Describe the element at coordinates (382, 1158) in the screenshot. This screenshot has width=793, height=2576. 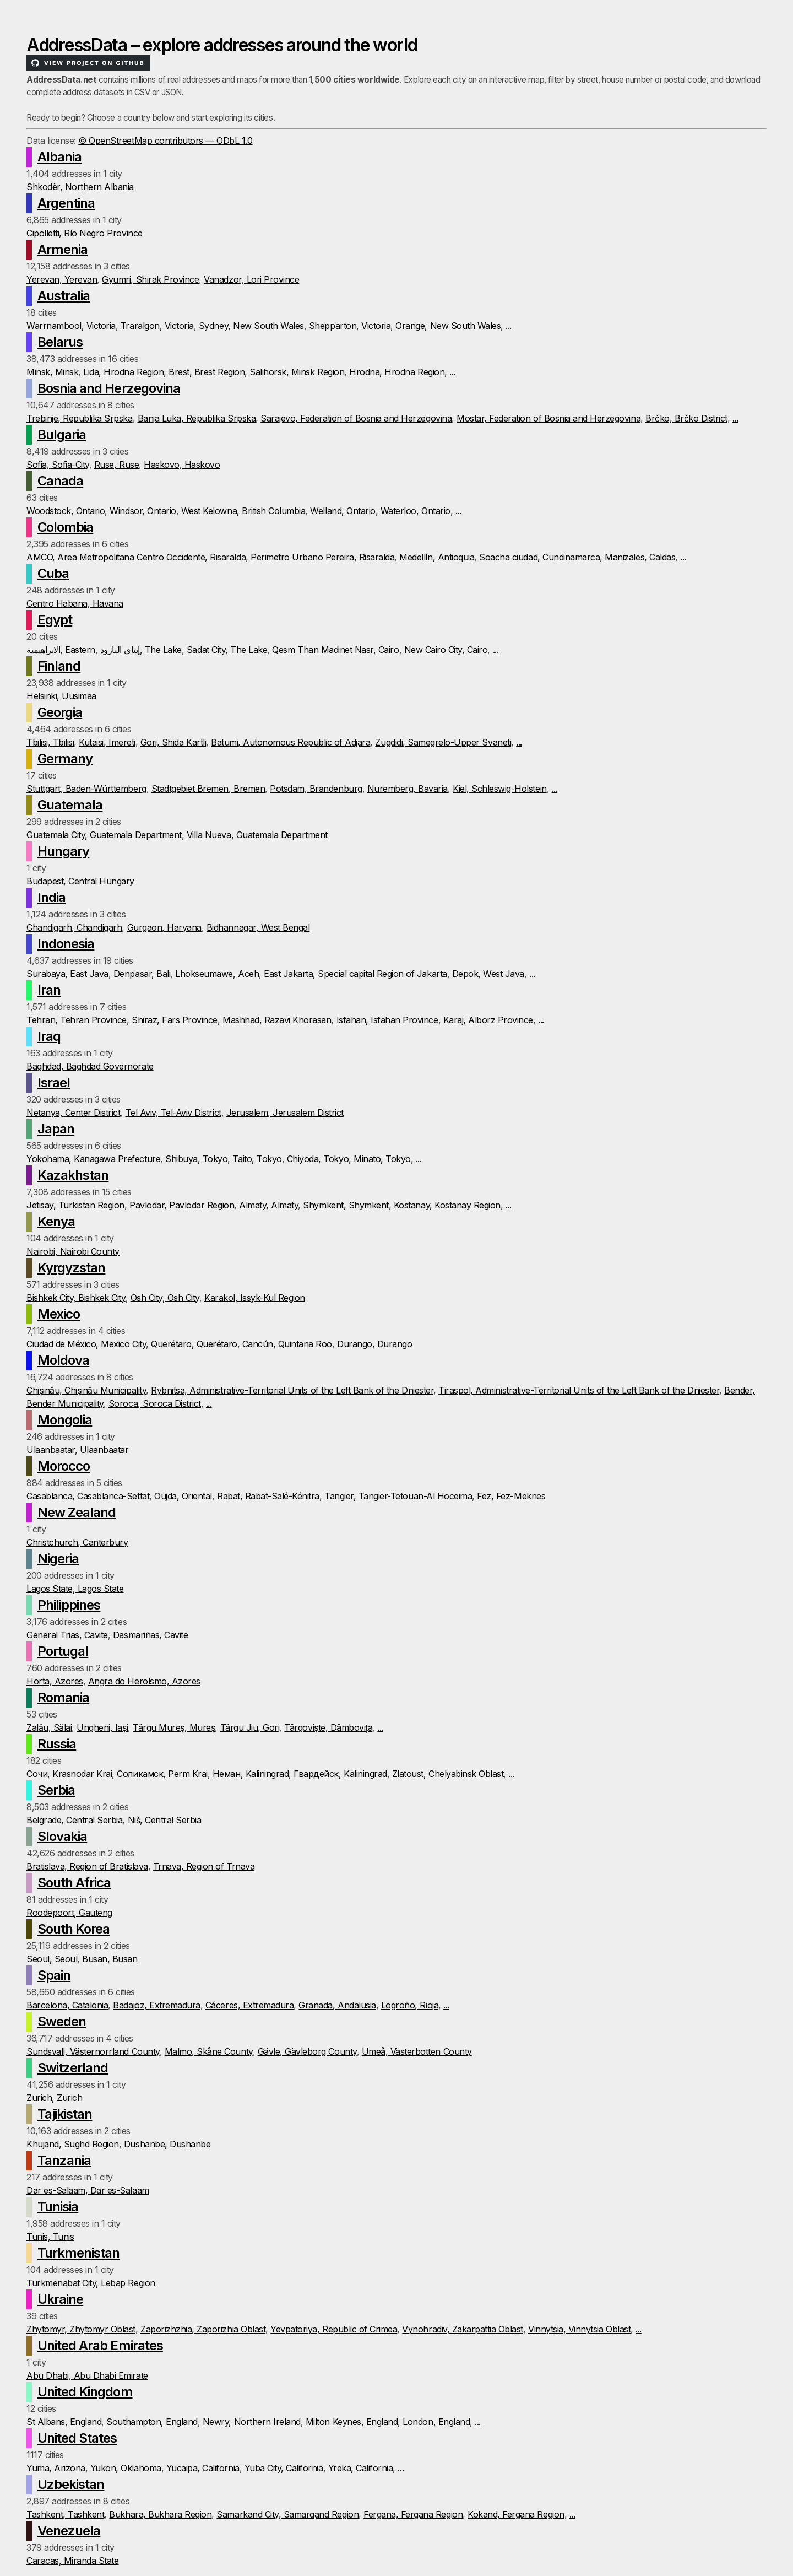
I see `Minato, Tokyo` at that location.